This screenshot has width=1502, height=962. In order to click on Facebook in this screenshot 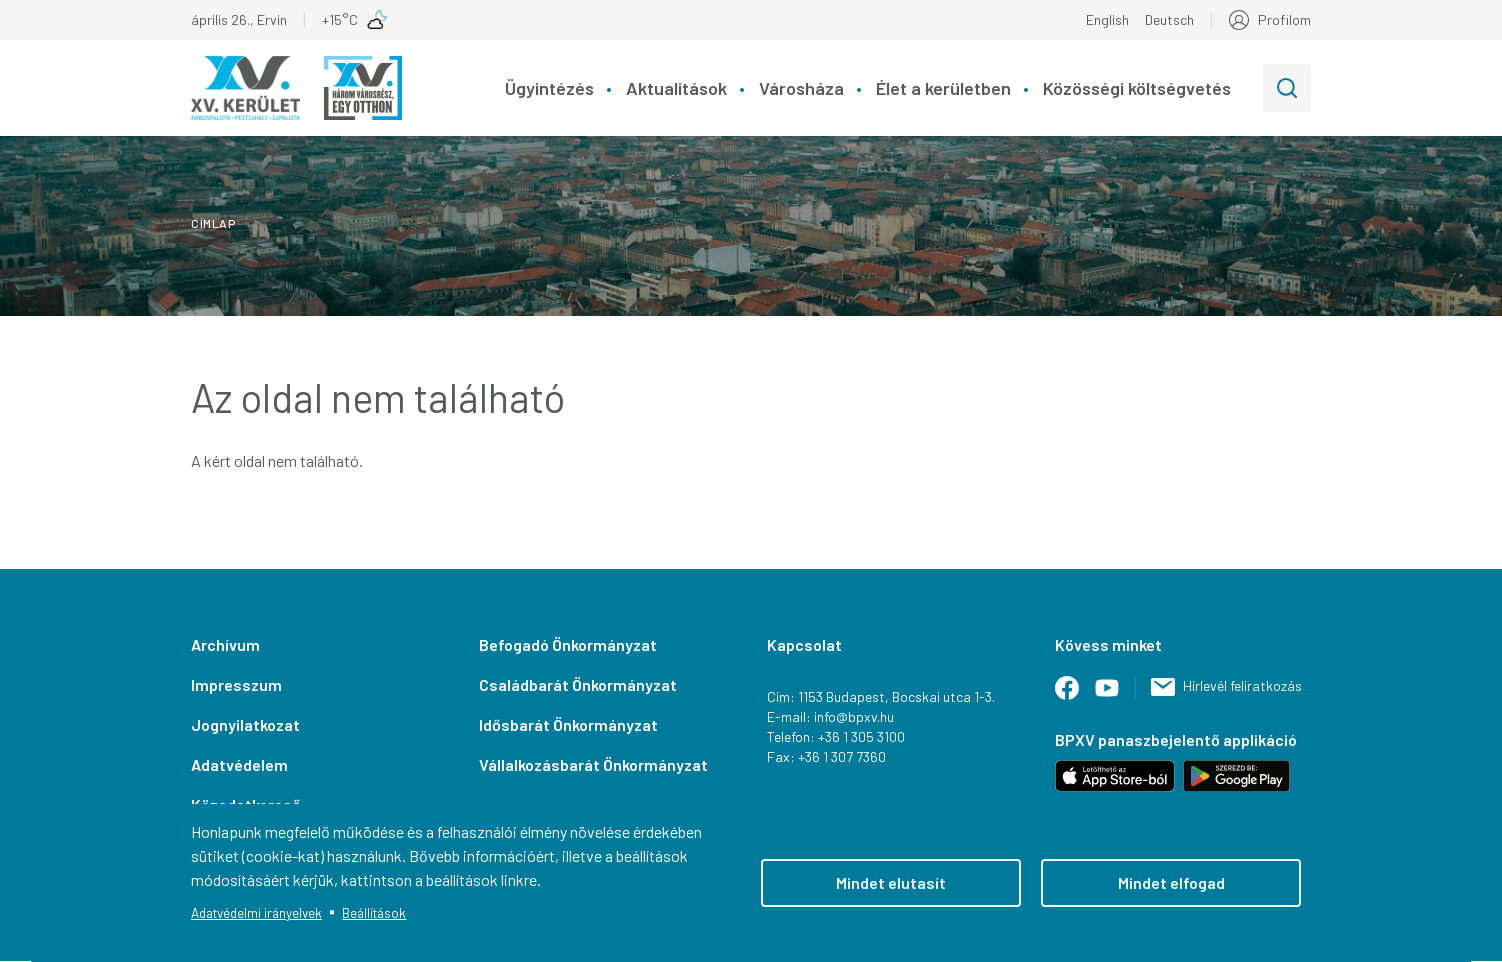, I will do `click(1075, 696)`.